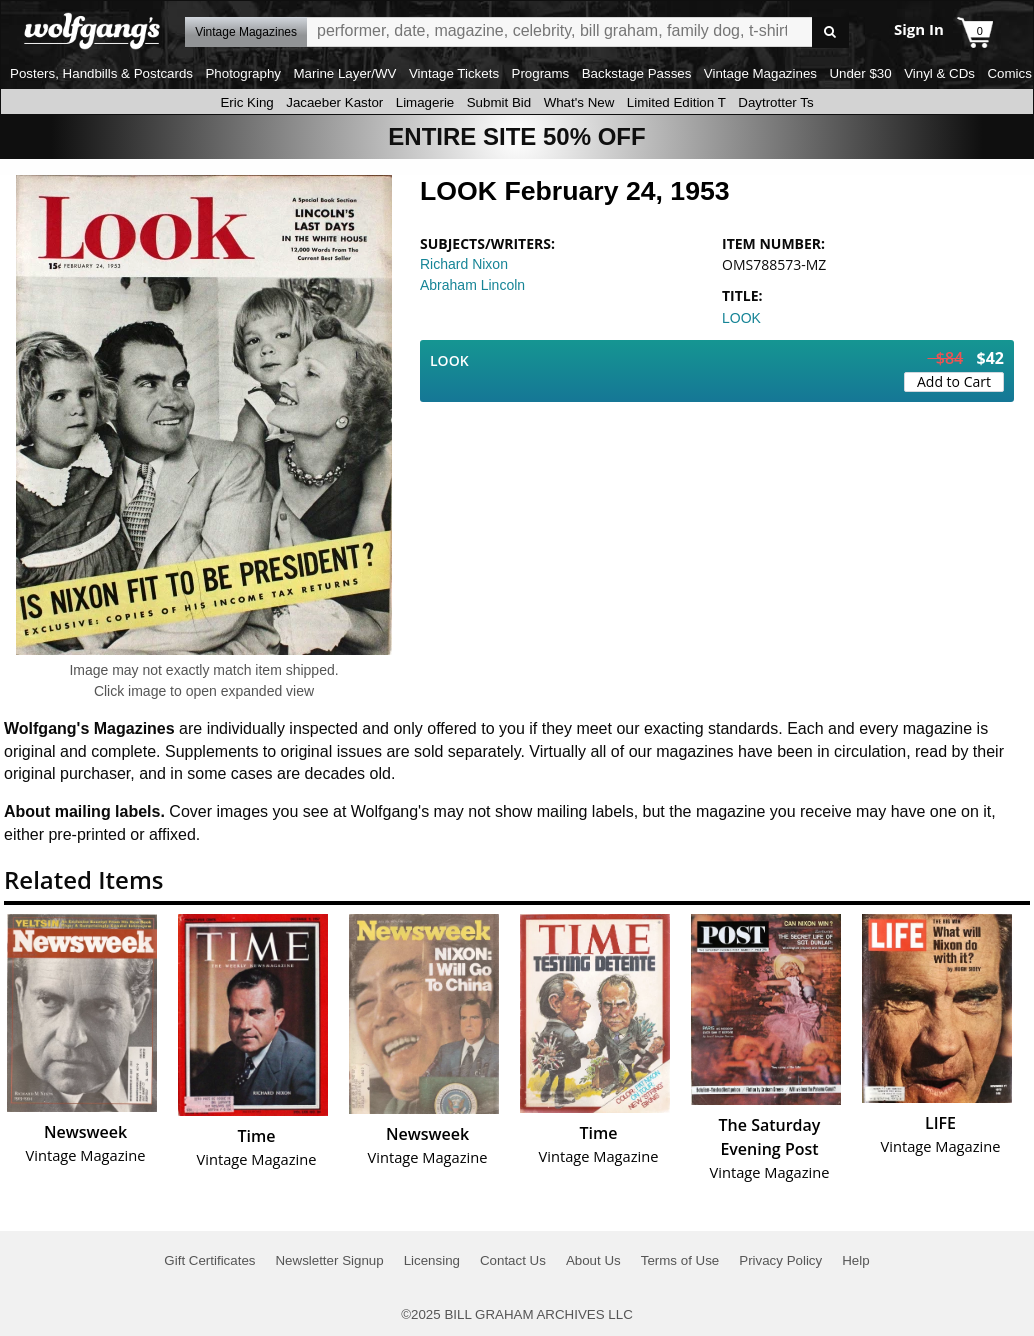 Image resolution: width=1034 pixels, height=1336 pixels. What do you see at coordinates (855, 1260) in the screenshot?
I see `Help` at bounding box center [855, 1260].